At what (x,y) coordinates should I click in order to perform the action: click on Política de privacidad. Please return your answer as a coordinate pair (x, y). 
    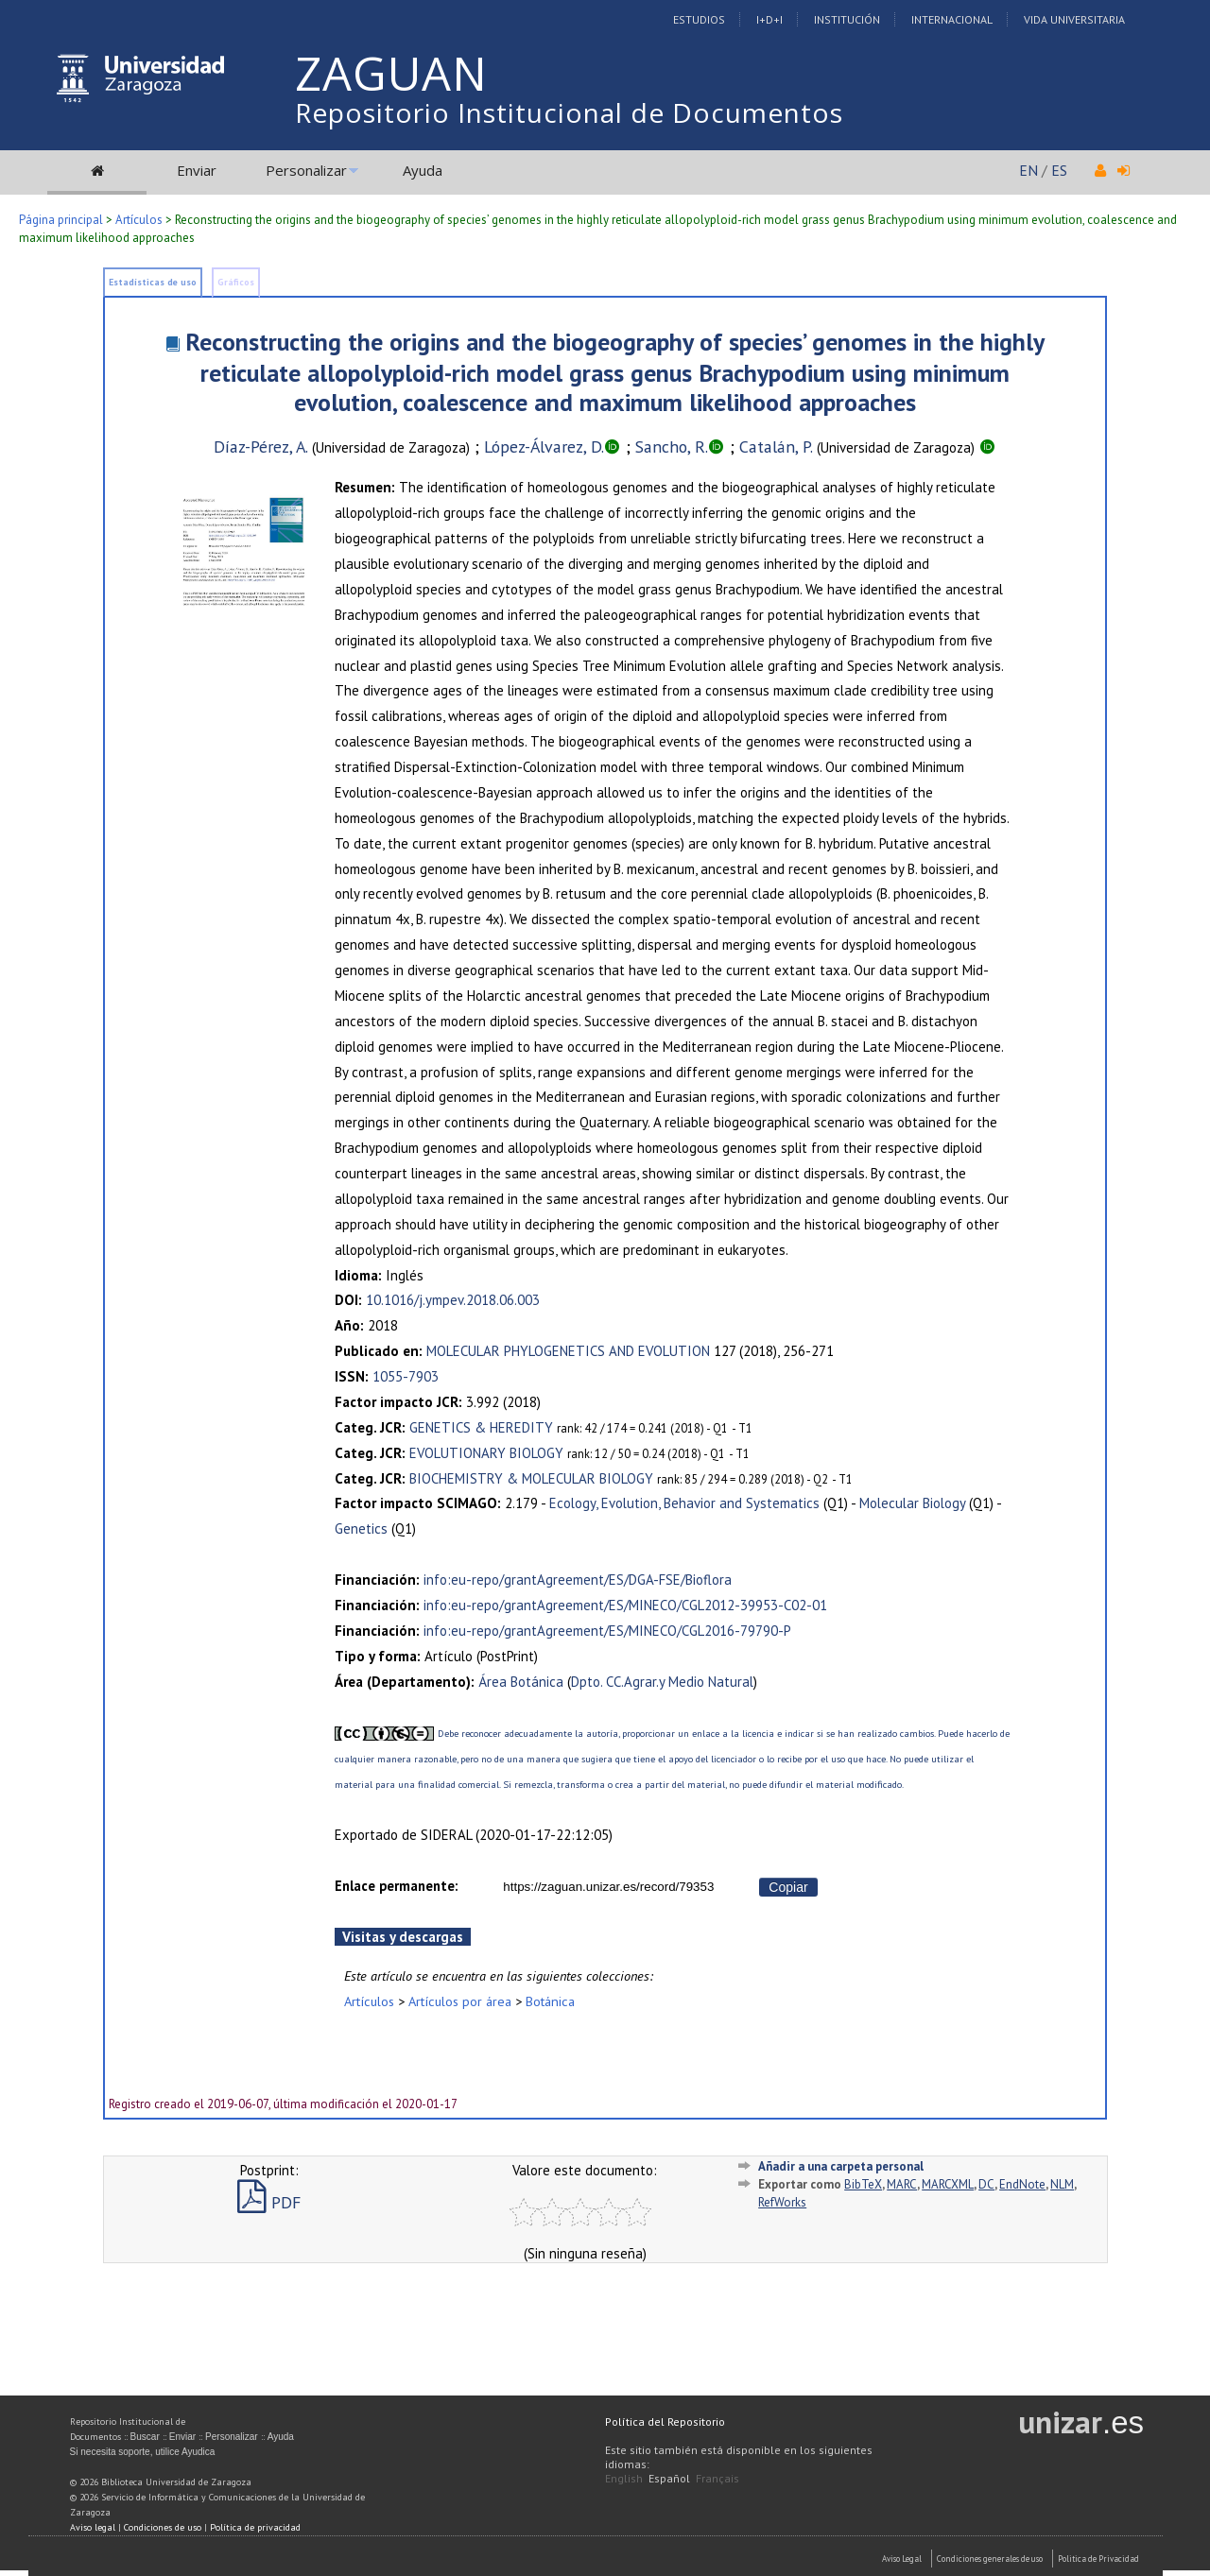
    Looking at the image, I should click on (255, 2527).